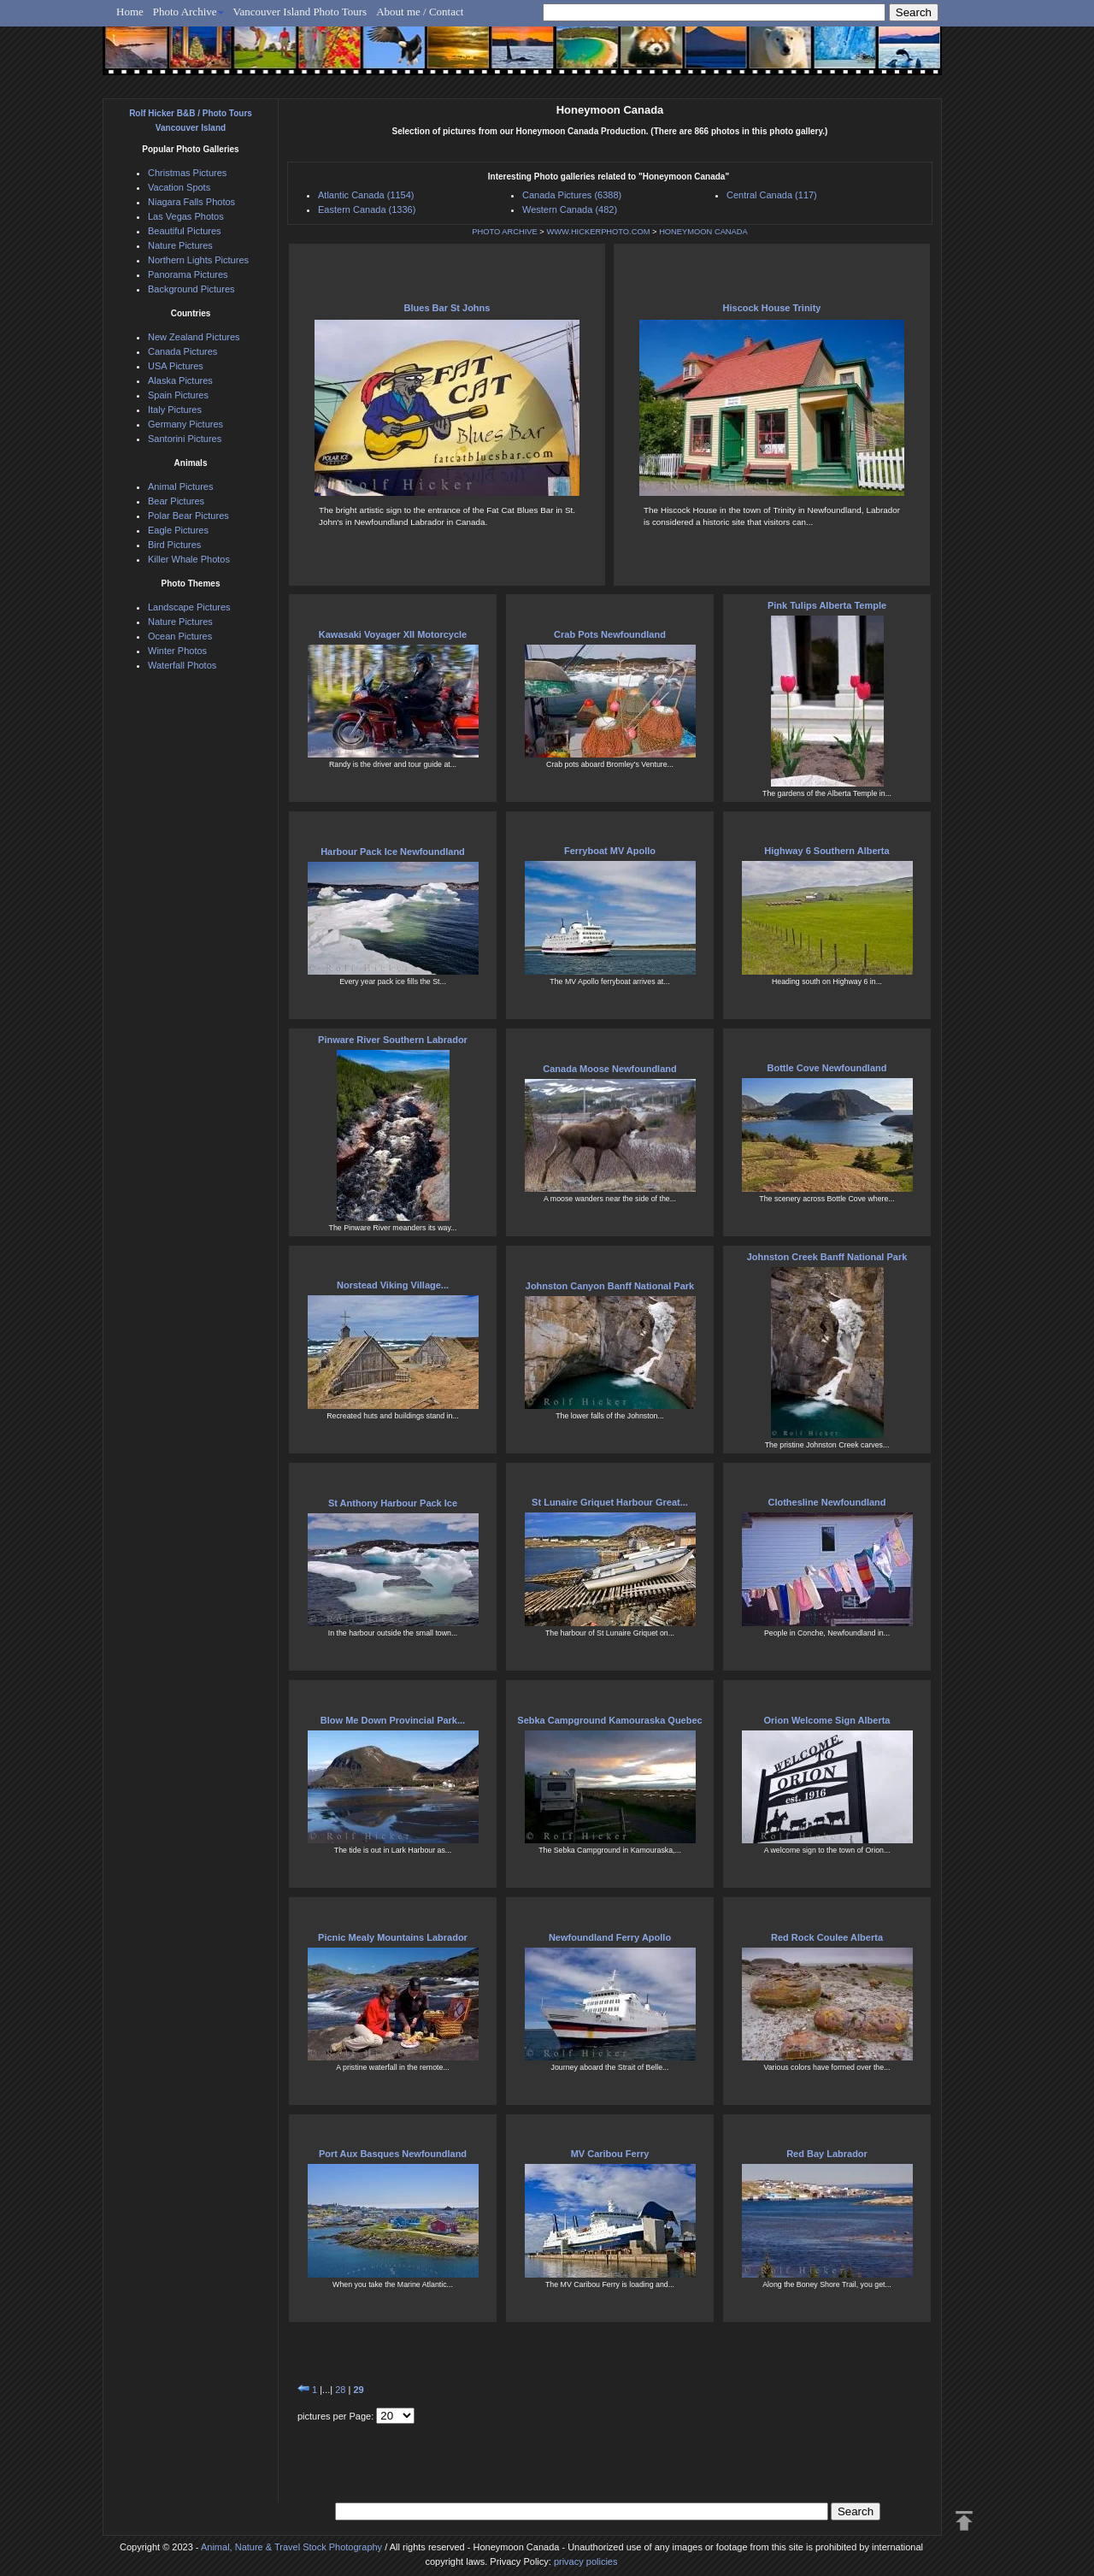 The height and width of the screenshot is (2576, 1094). Describe the element at coordinates (827, 1937) in the screenshot. I see `Red Rock Coulee Alberta` at that location.